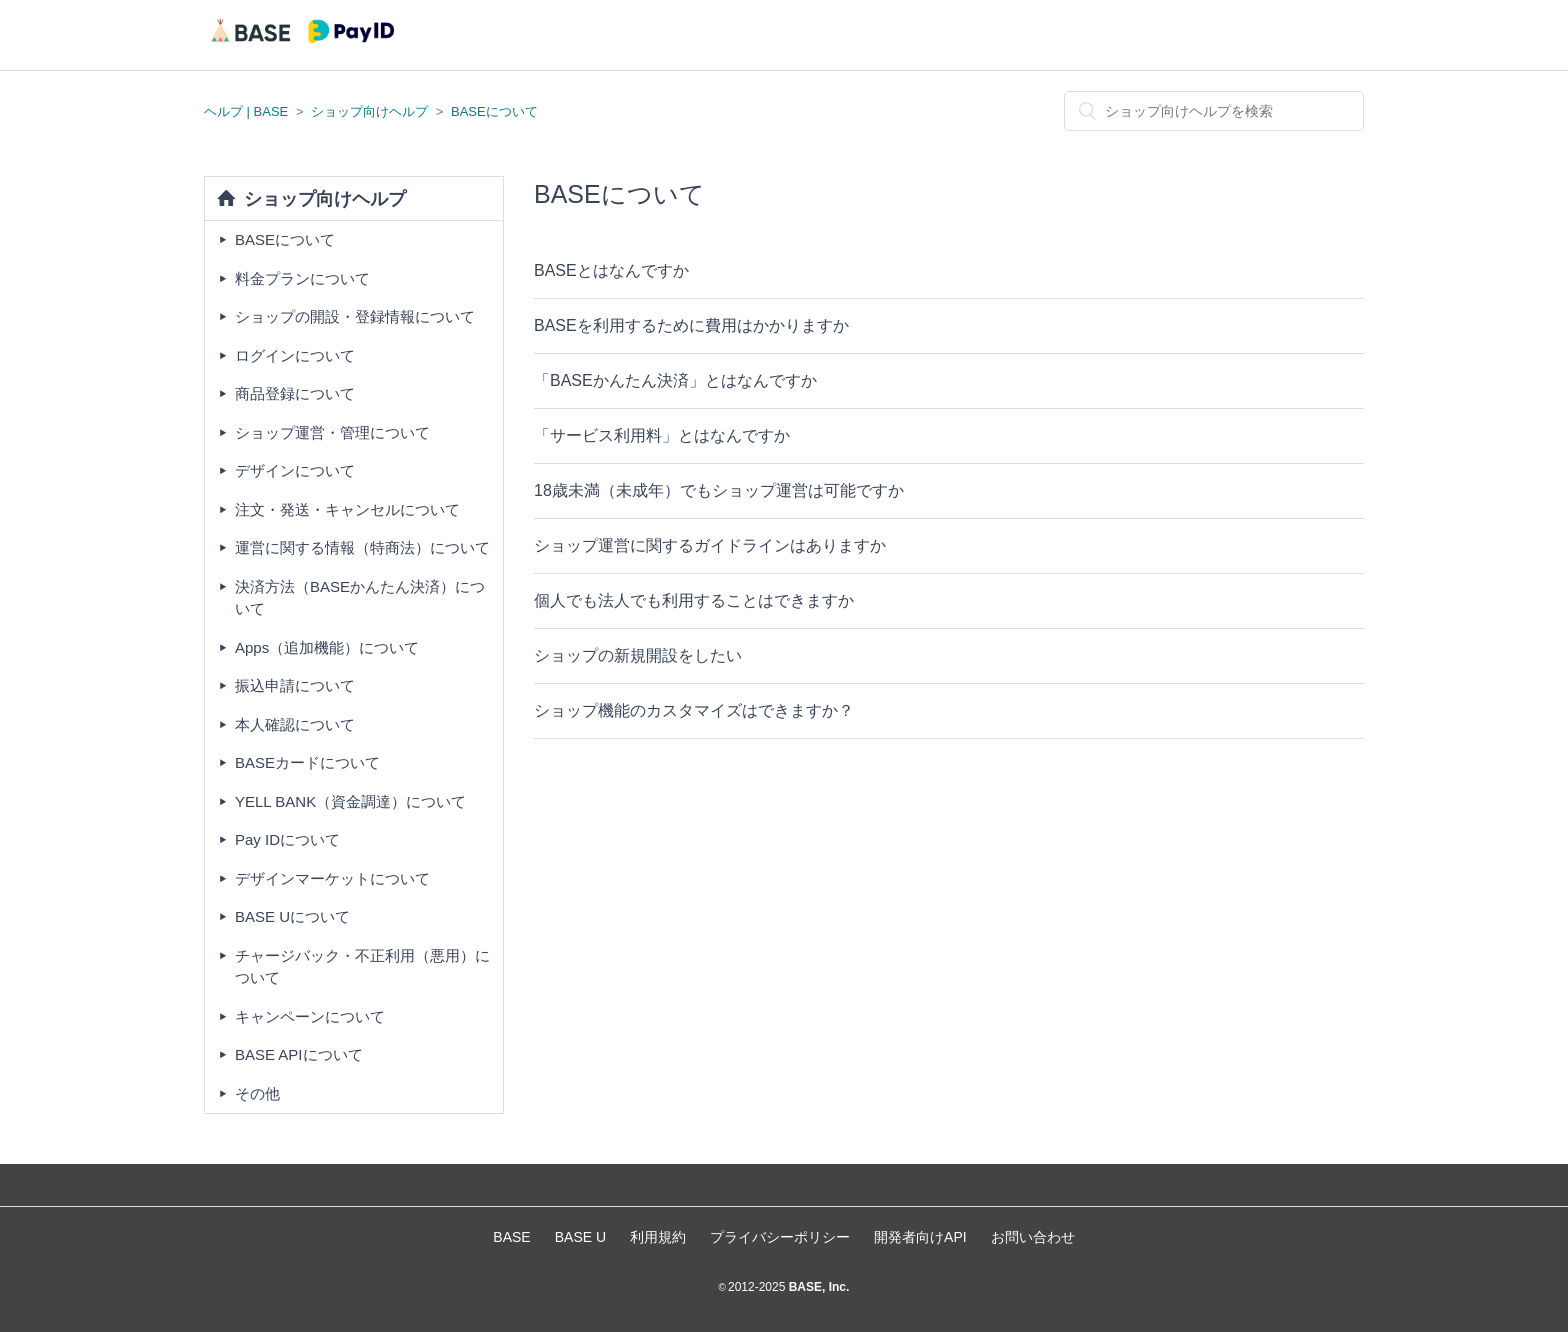 This screenshot has height=1332, width=1568. Describe the element at coordinates (362, 547) in the screenshot. I see `運営に関する情報（特商法）について` at that location.